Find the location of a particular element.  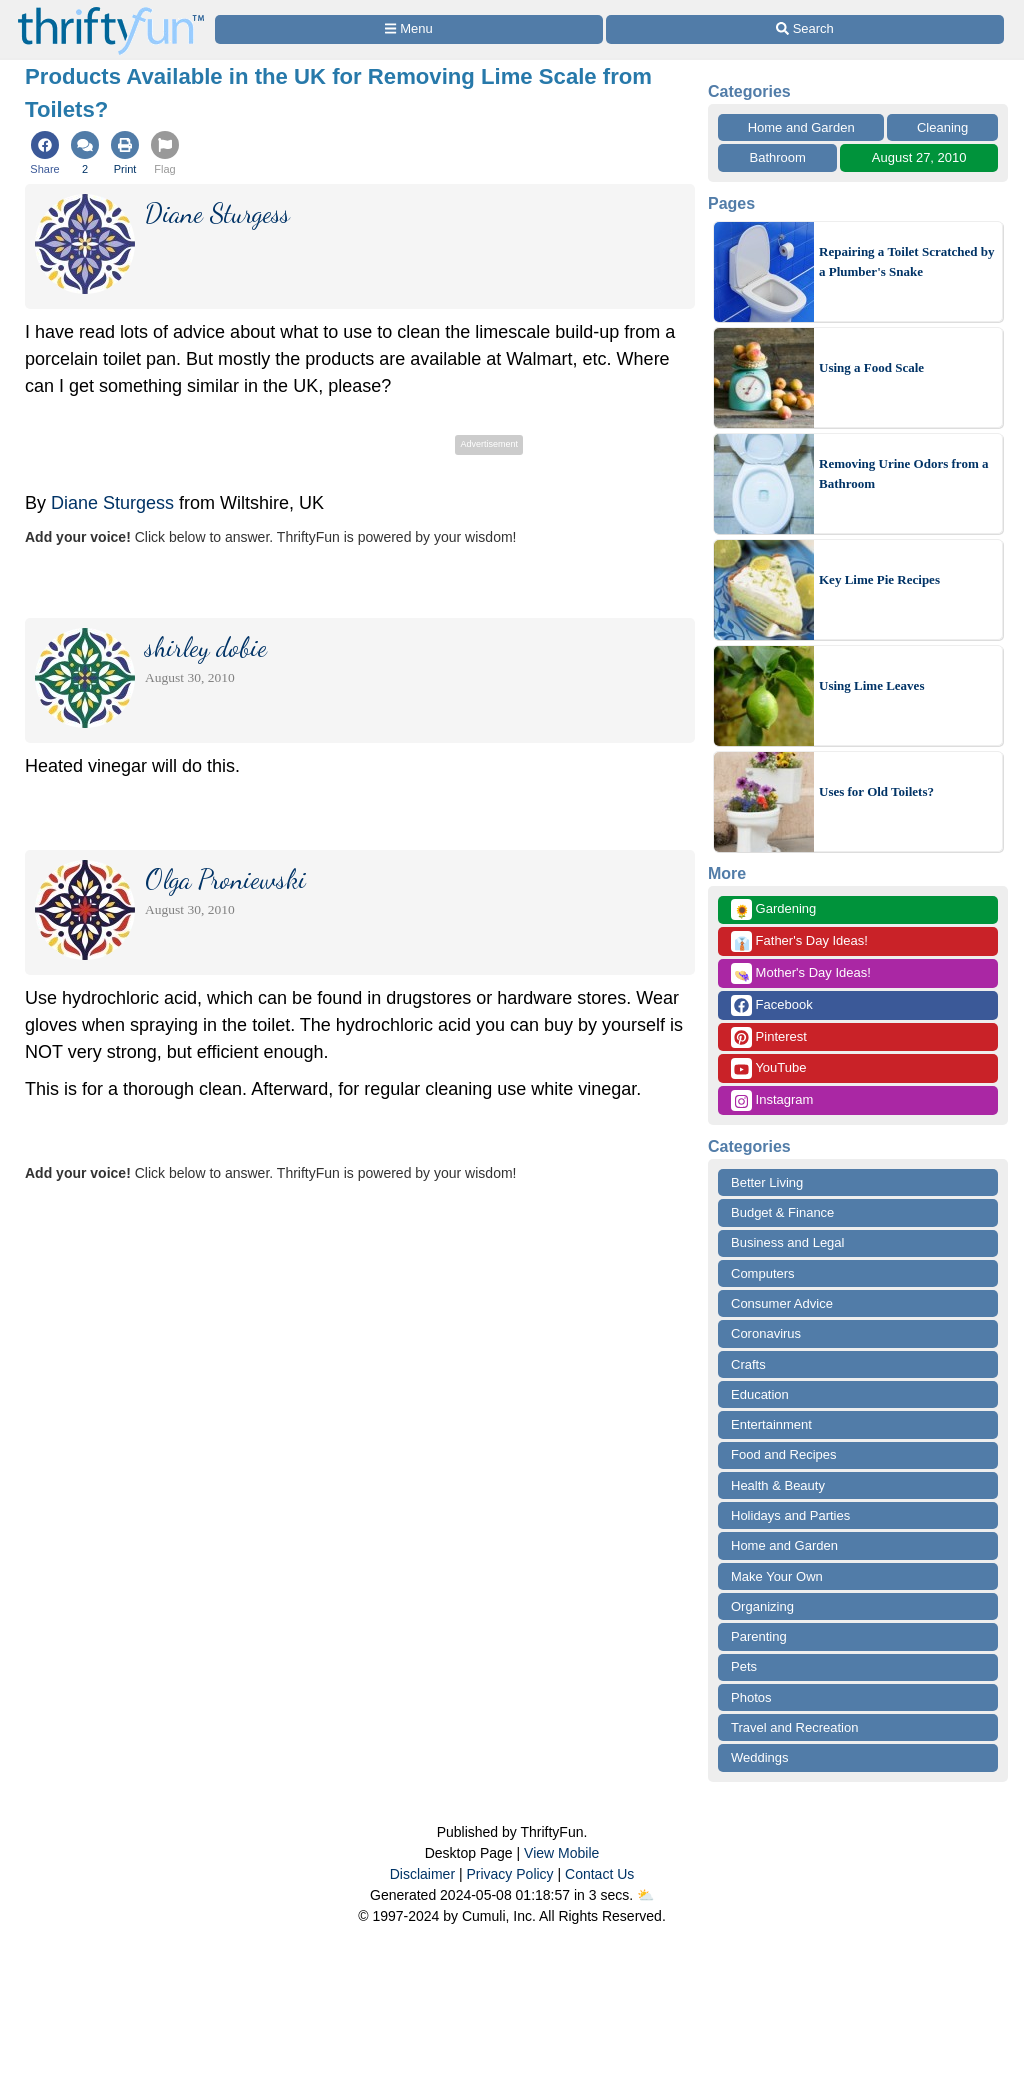

Using a Food Scale is located at coordinates (871, 367).